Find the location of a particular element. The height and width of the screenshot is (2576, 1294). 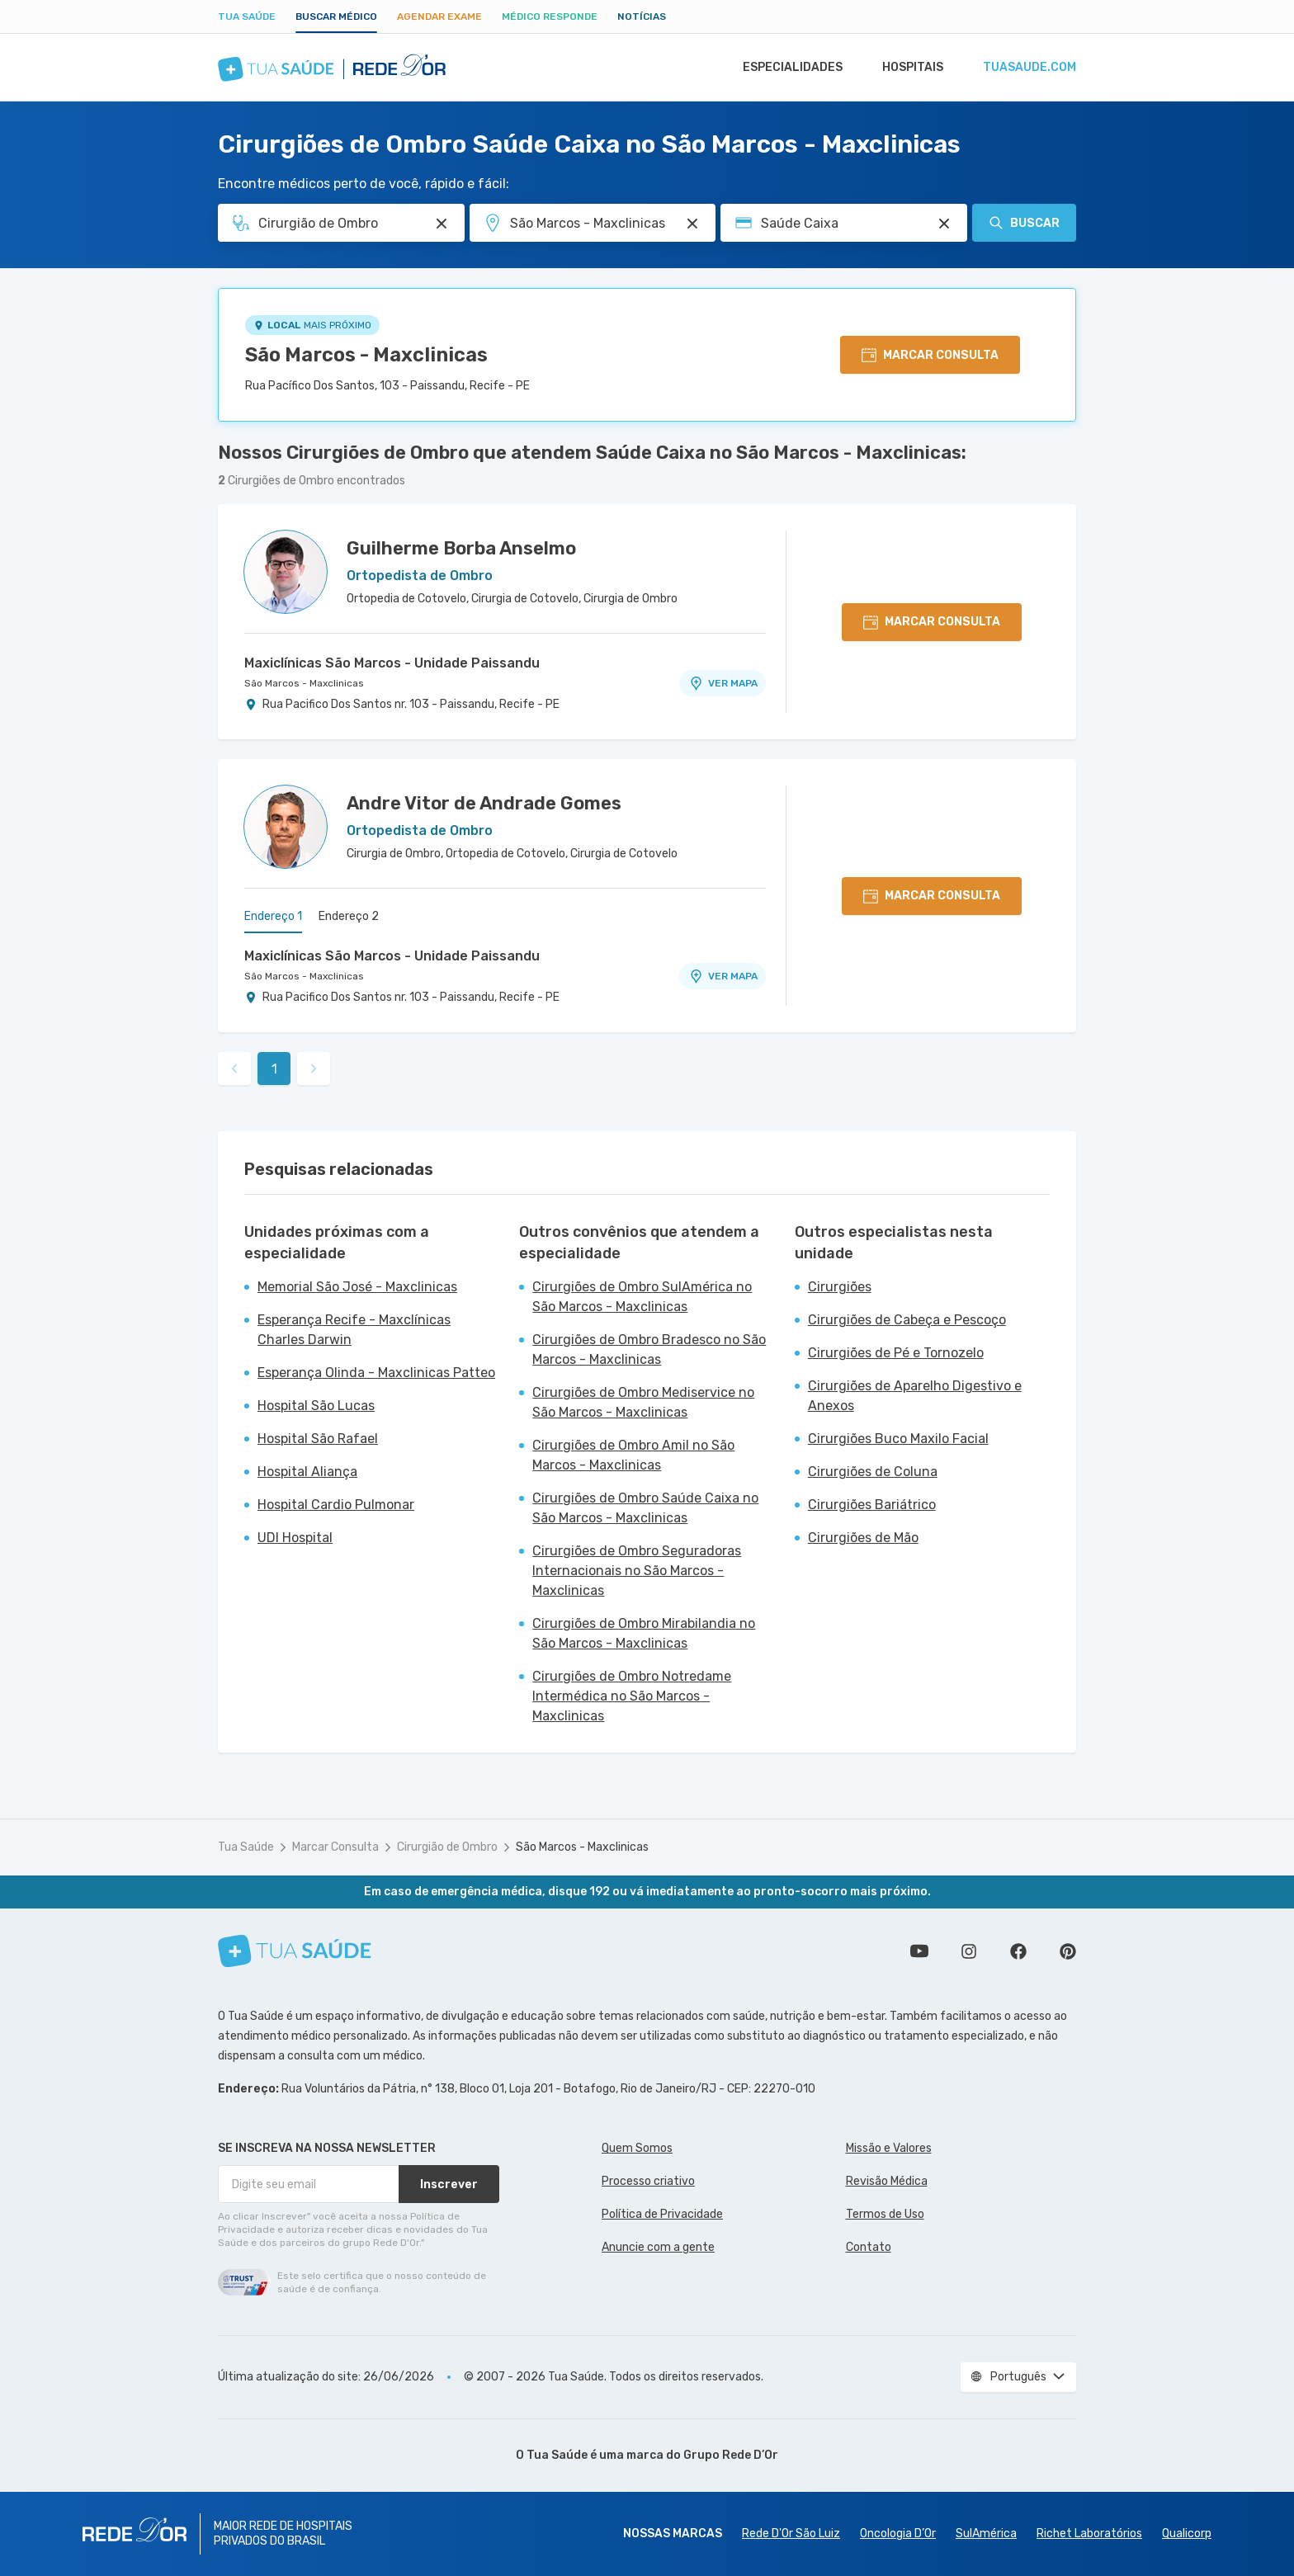

Notícias is located at coordinates (641, 16).